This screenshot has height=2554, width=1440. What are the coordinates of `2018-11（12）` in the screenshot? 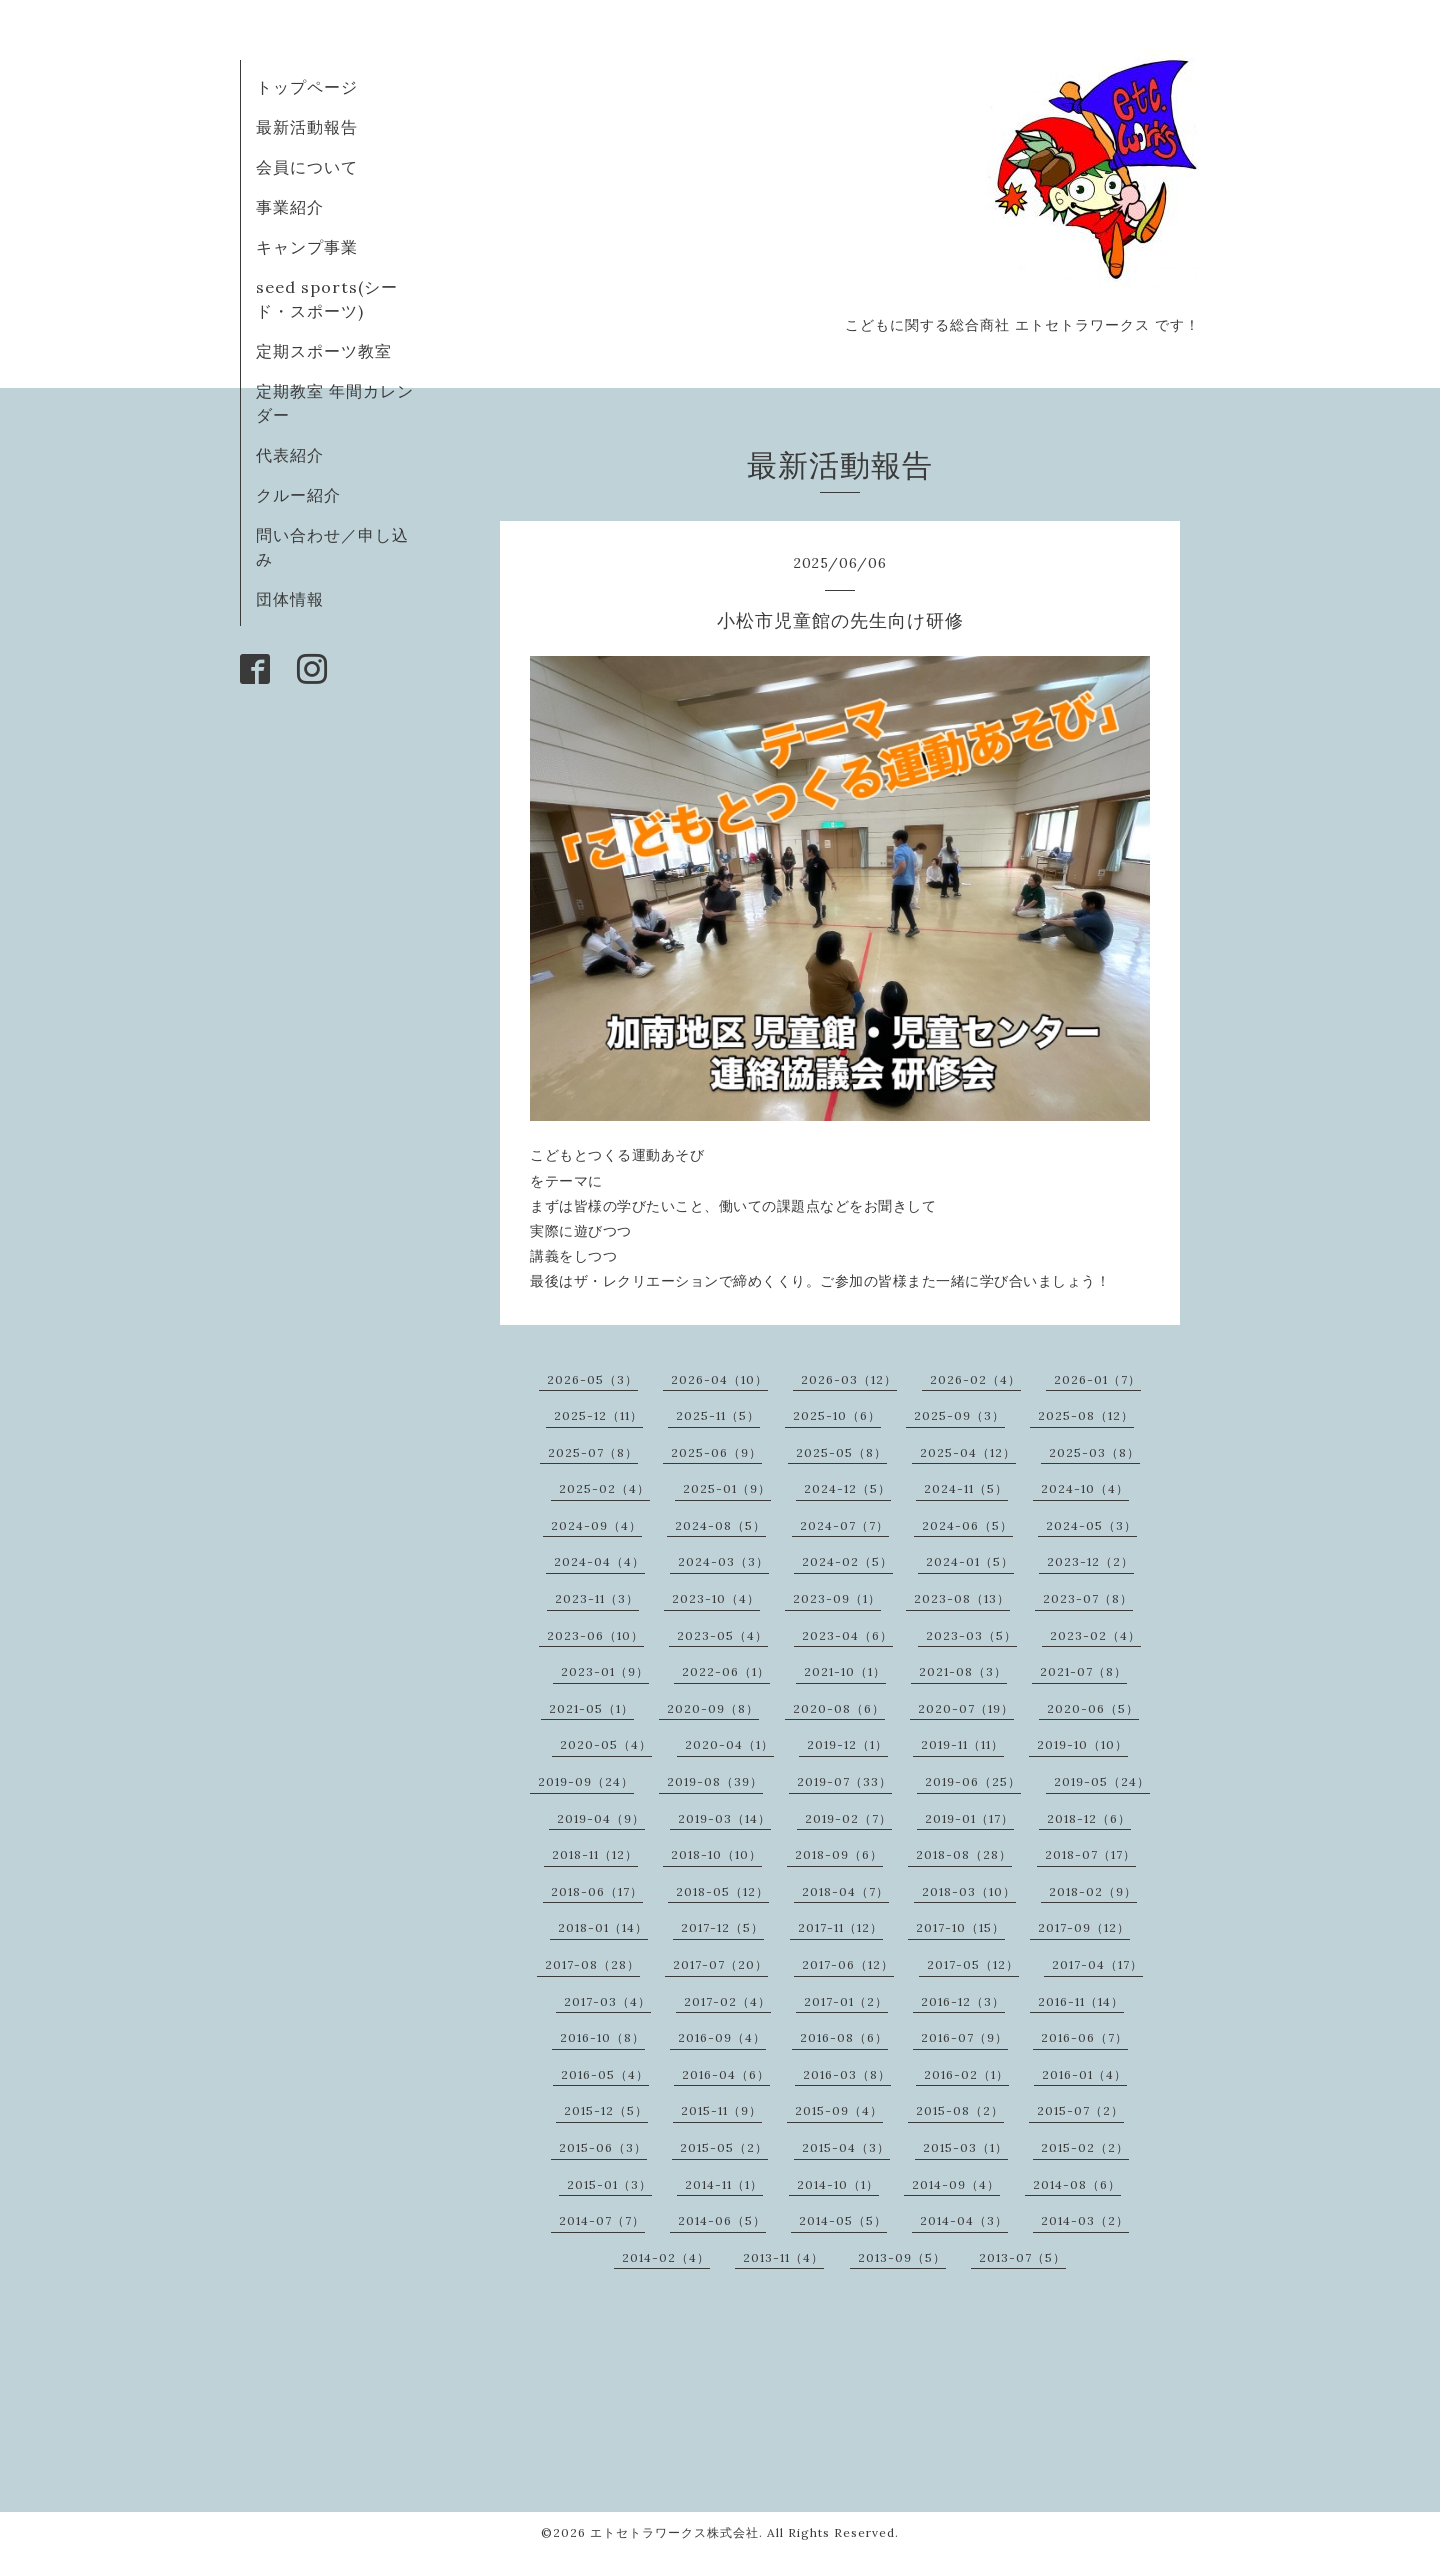 It's located at (595, 1854).